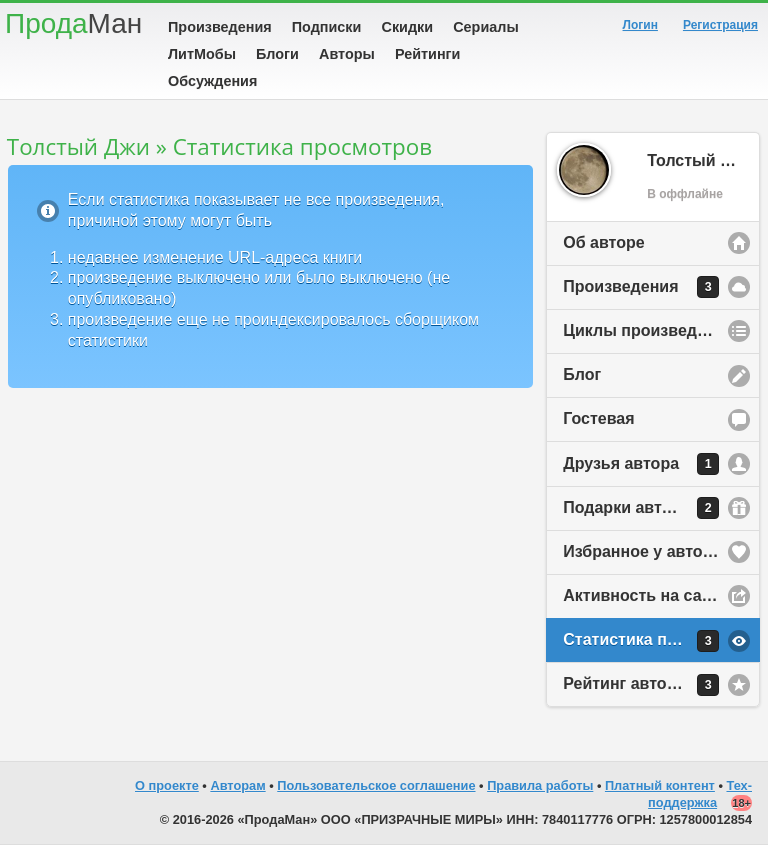  What do you see at coordinates (603, 242) in the screenshot?
I see `Об авторе` at bounding box center [603, 242].